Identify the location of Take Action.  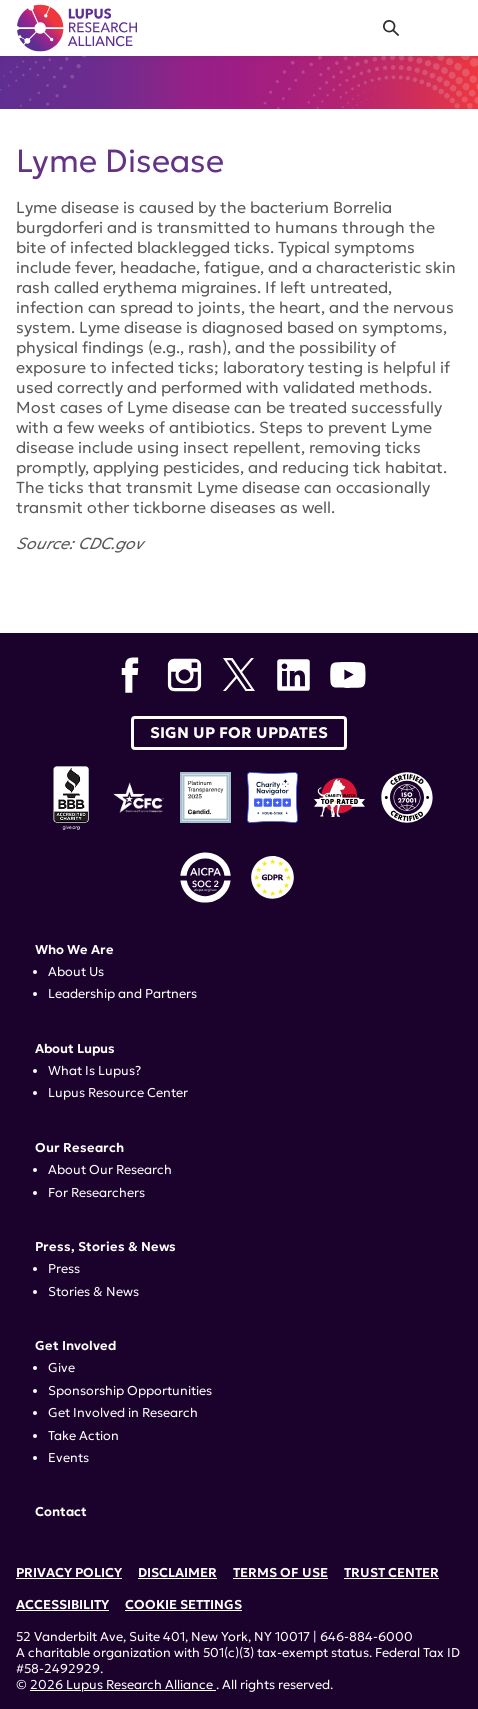
(83, 1436).